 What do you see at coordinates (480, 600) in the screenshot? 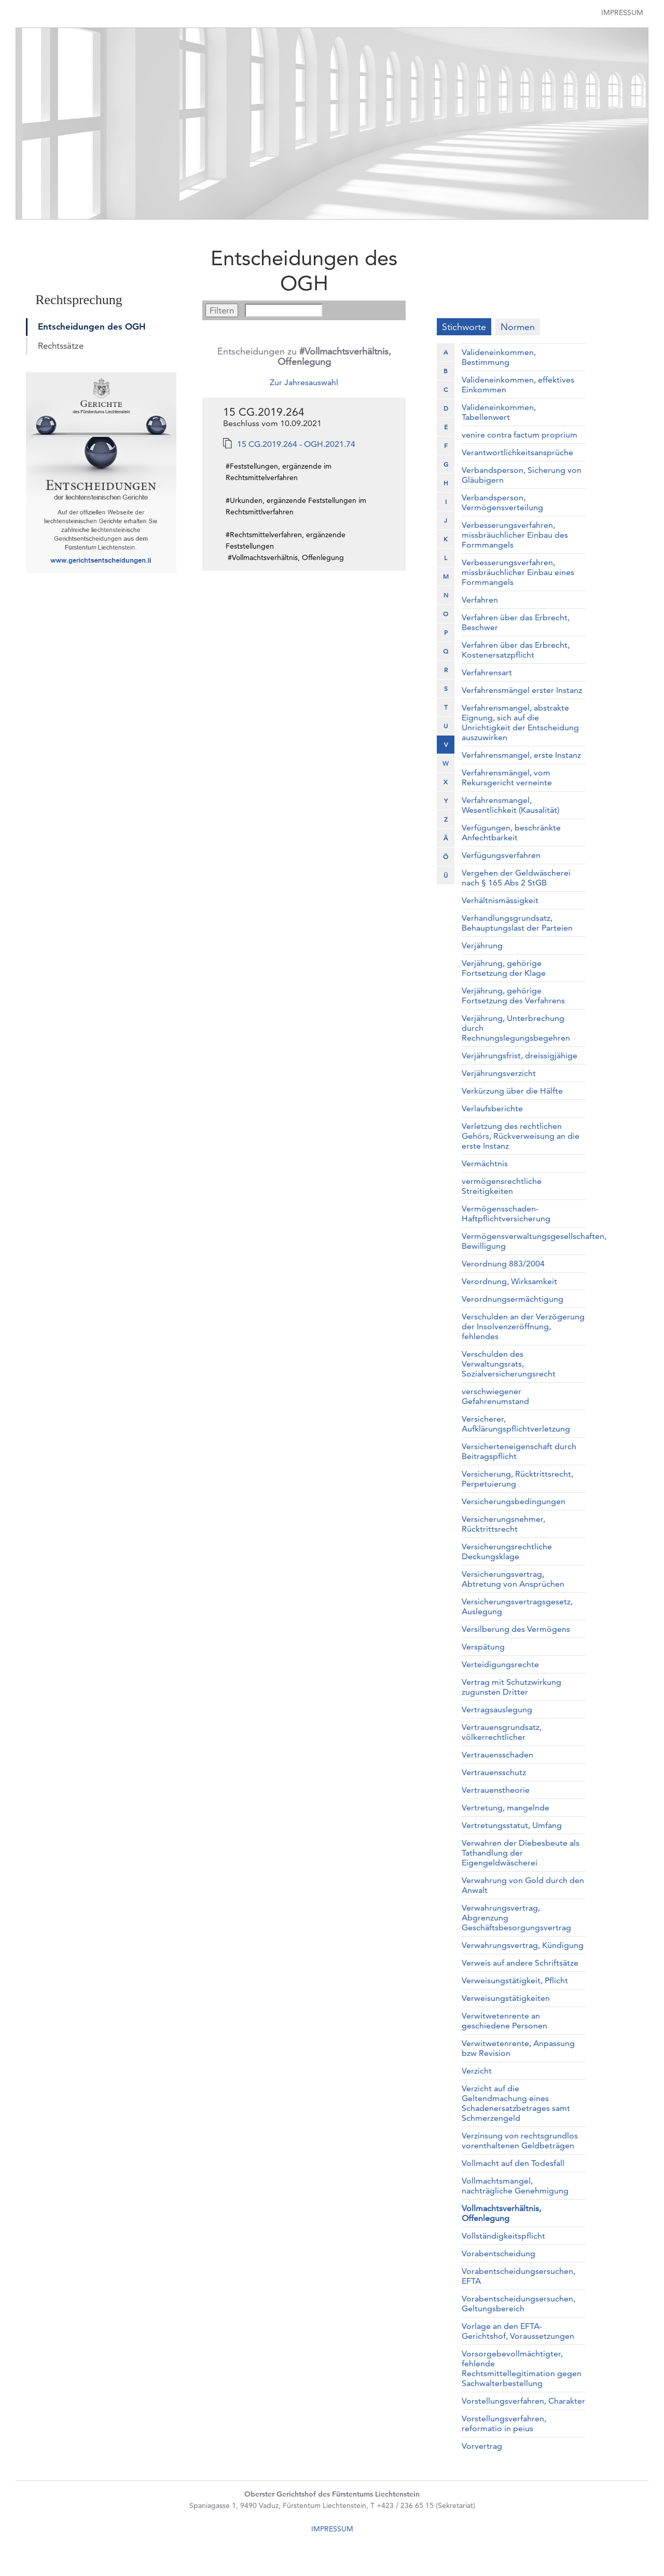
I see `Verfahren` at bounding box center [480, 600].